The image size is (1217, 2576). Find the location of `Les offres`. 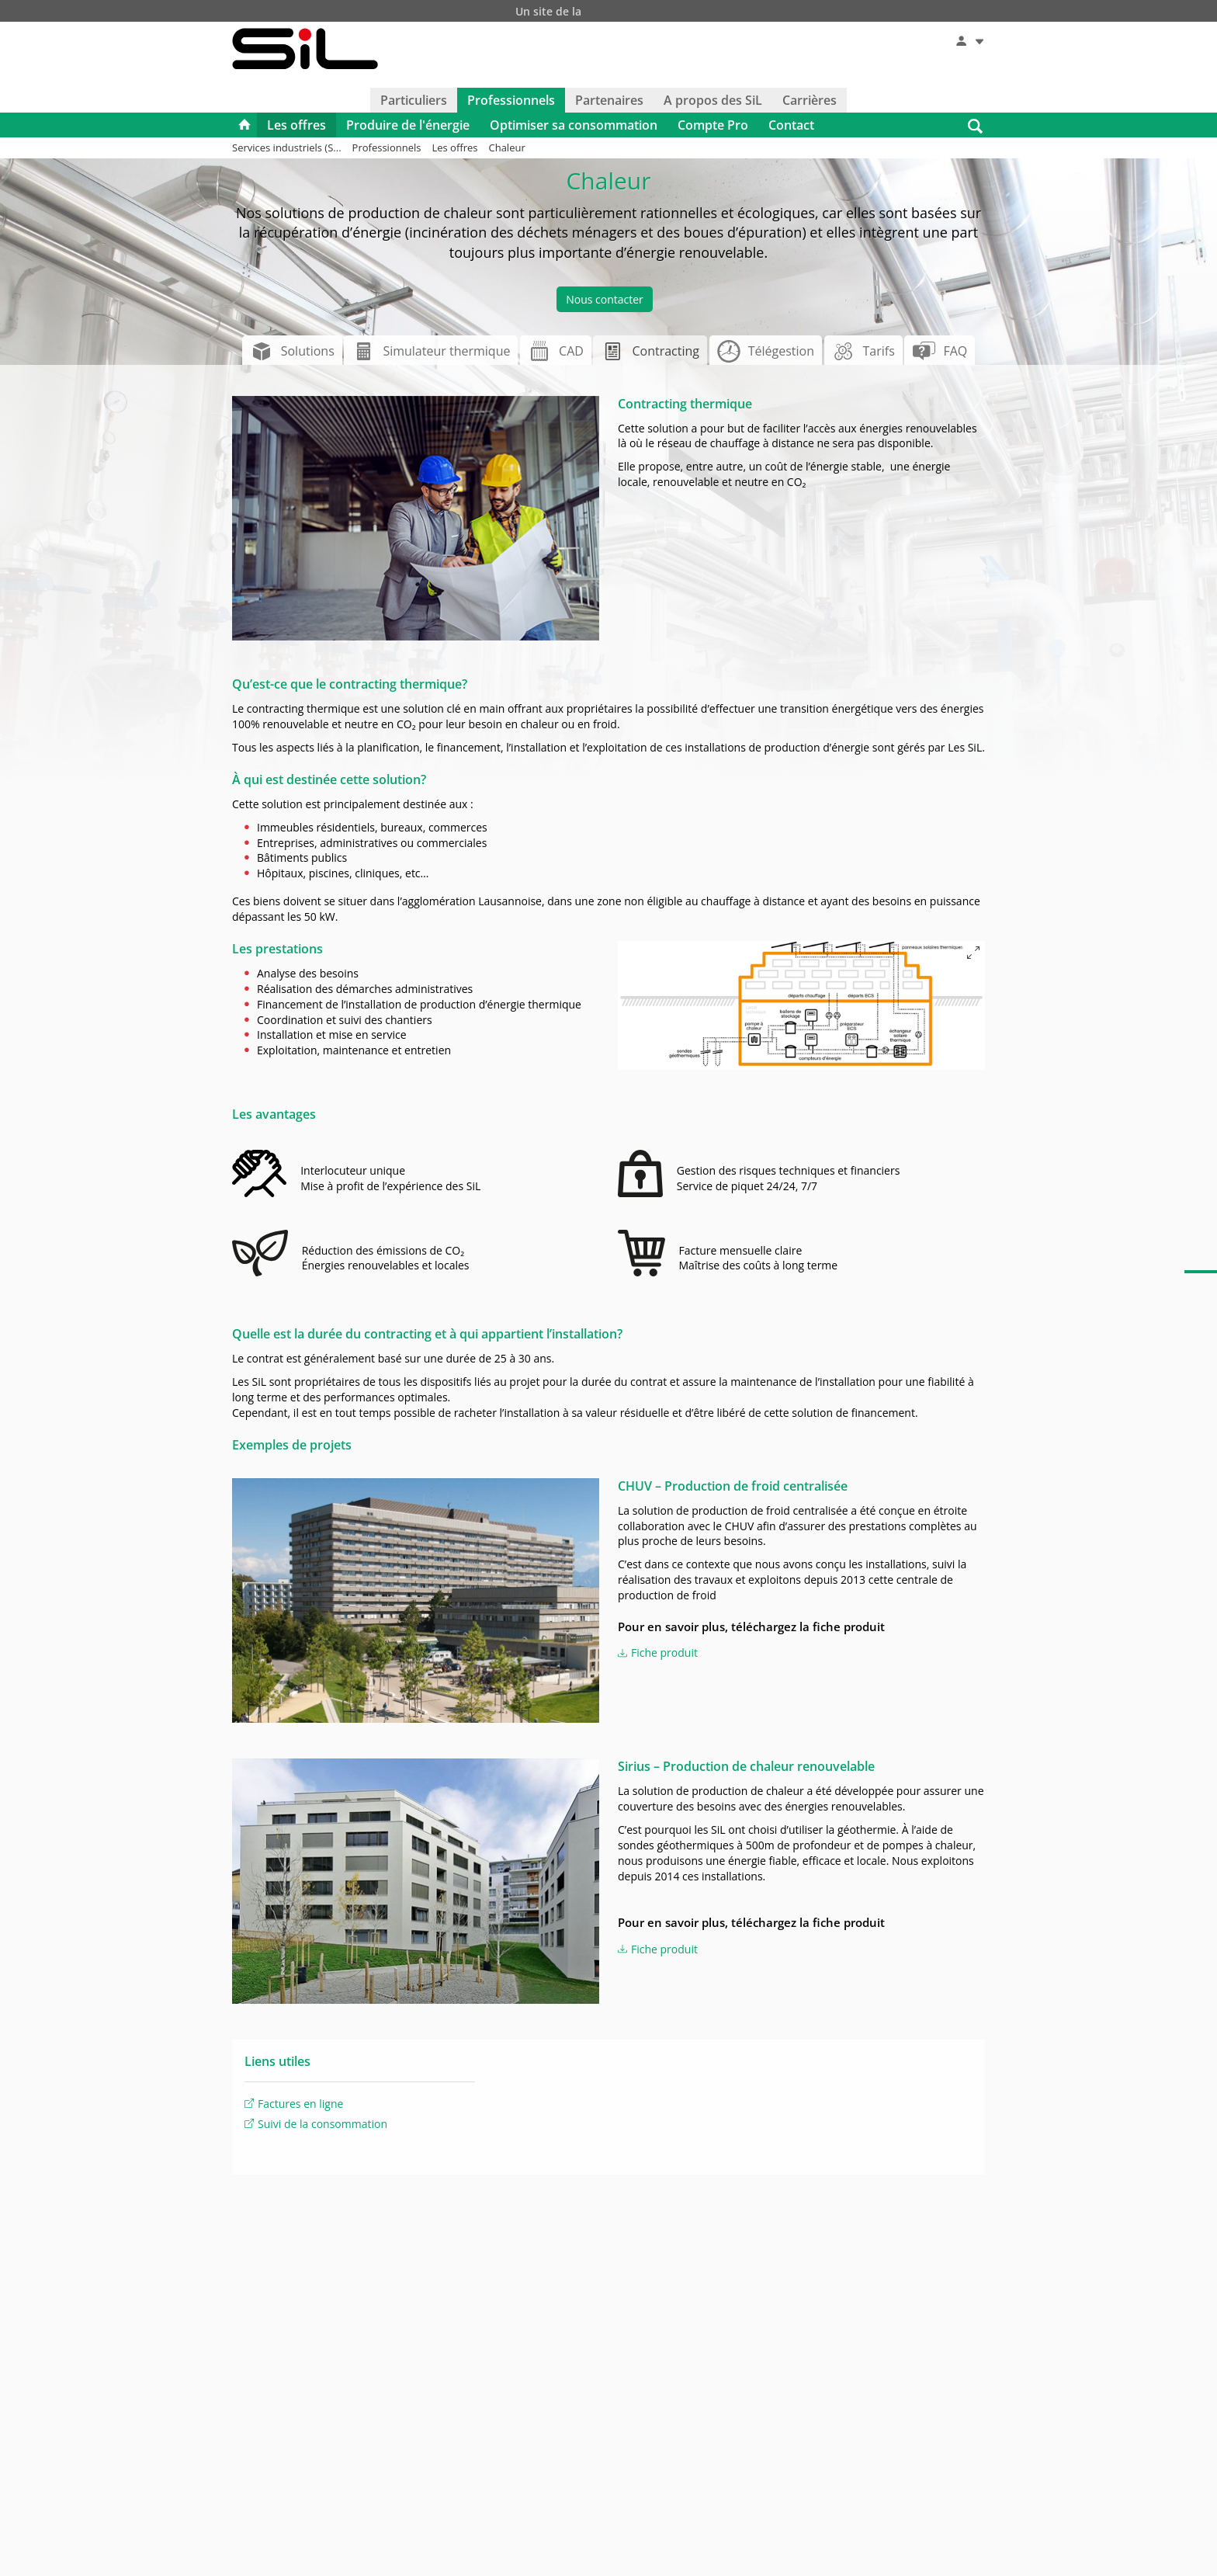

Les offres is located at coordinates (296, 126).